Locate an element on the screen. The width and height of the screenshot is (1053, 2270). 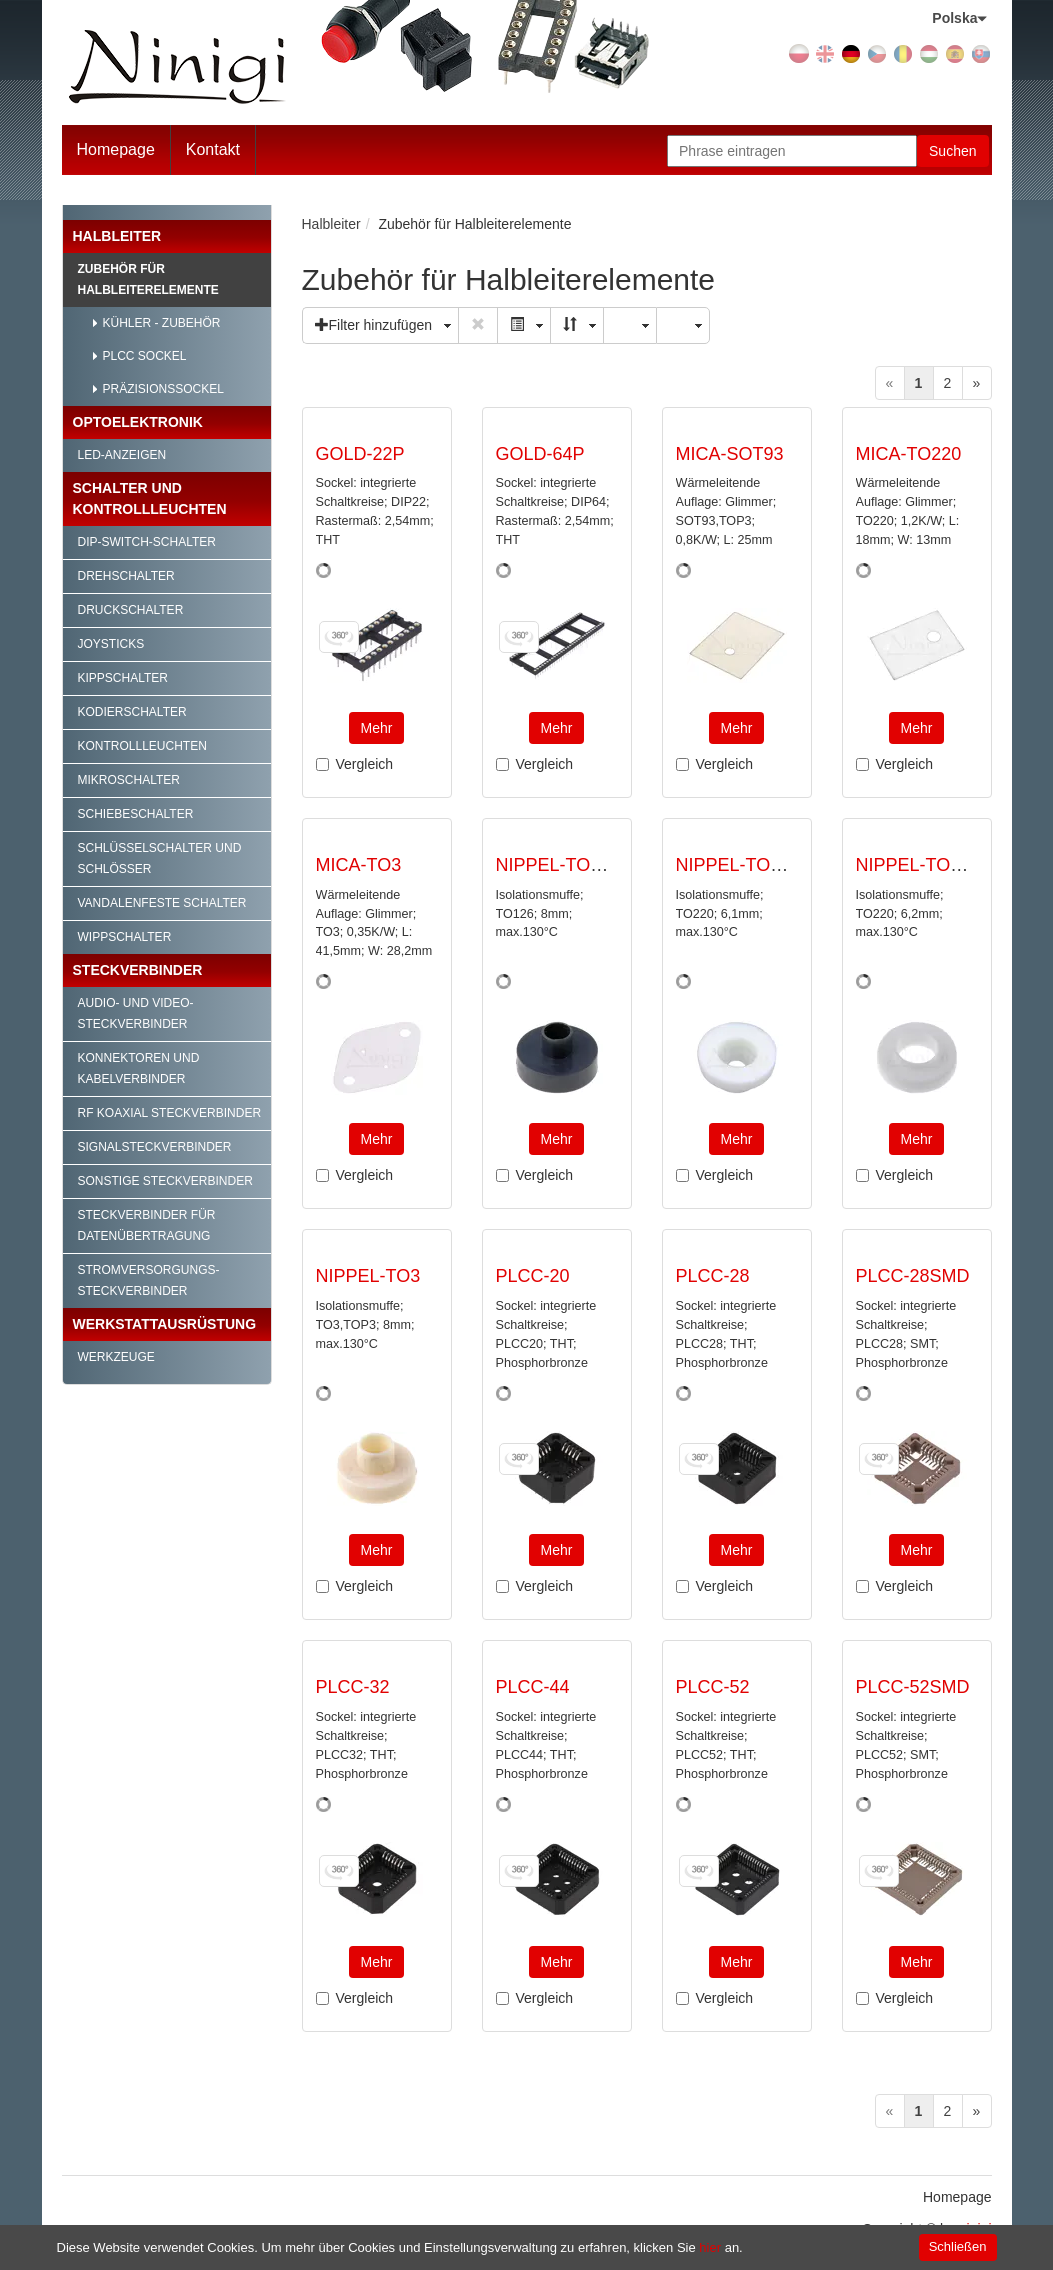
Steckverbinder für Datenübertragung is located at coordinates (147, 1225).